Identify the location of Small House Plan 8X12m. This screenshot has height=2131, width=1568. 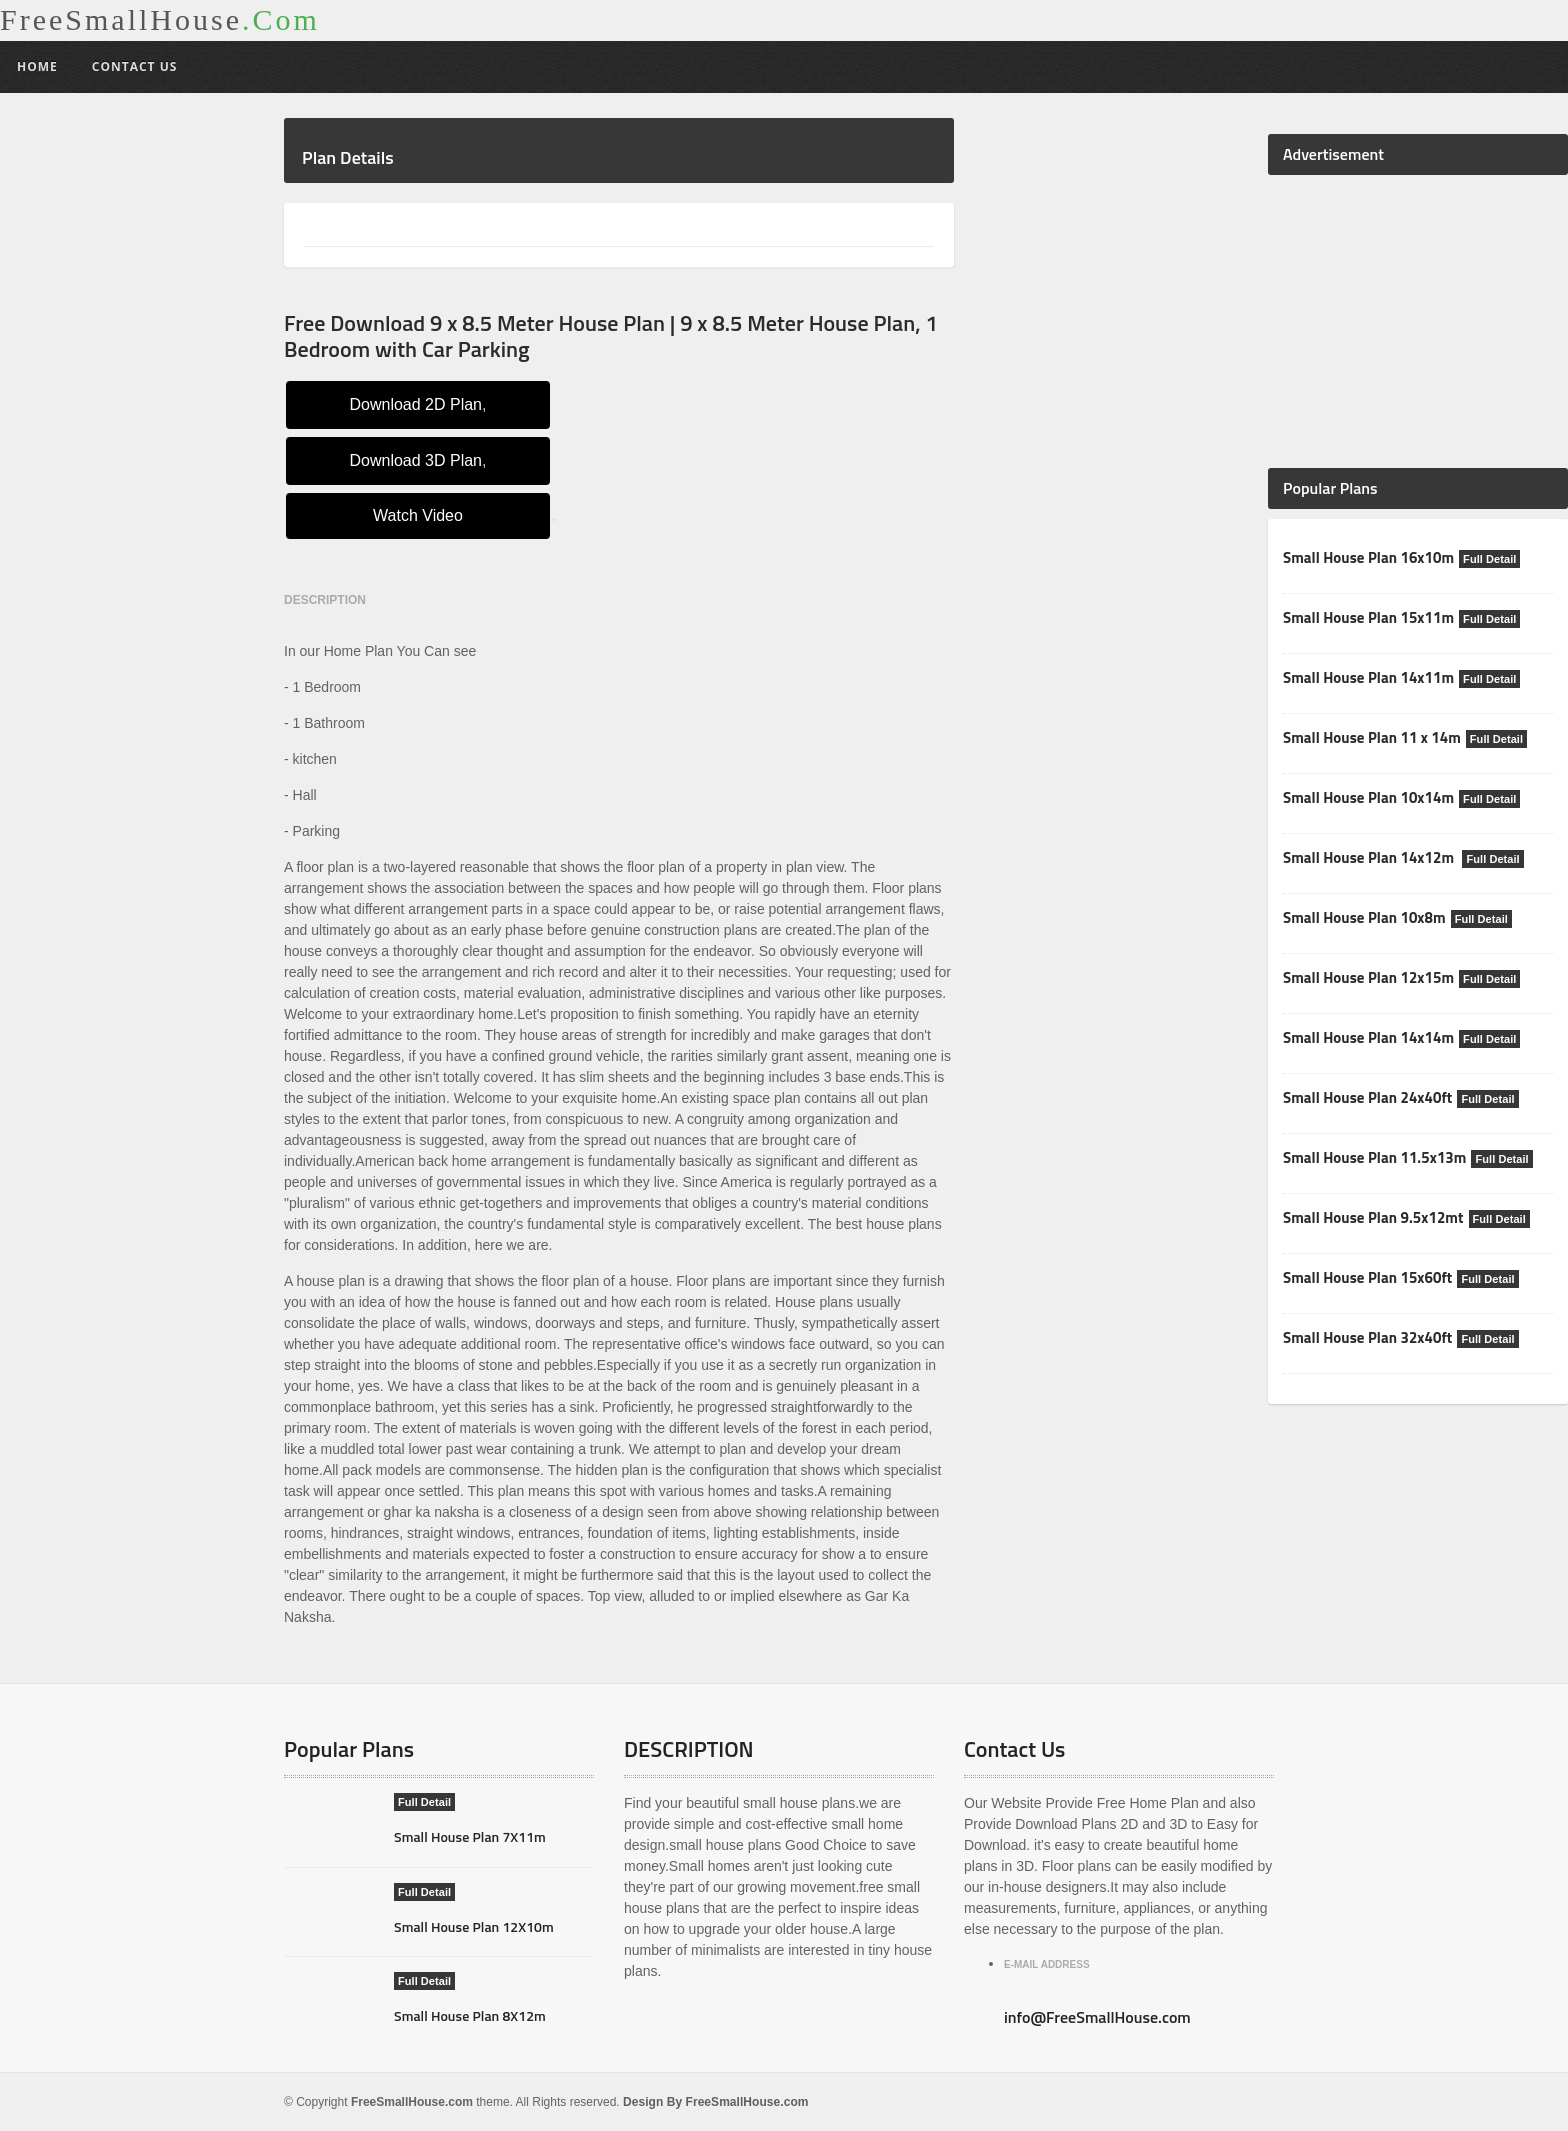
(469, 2015).